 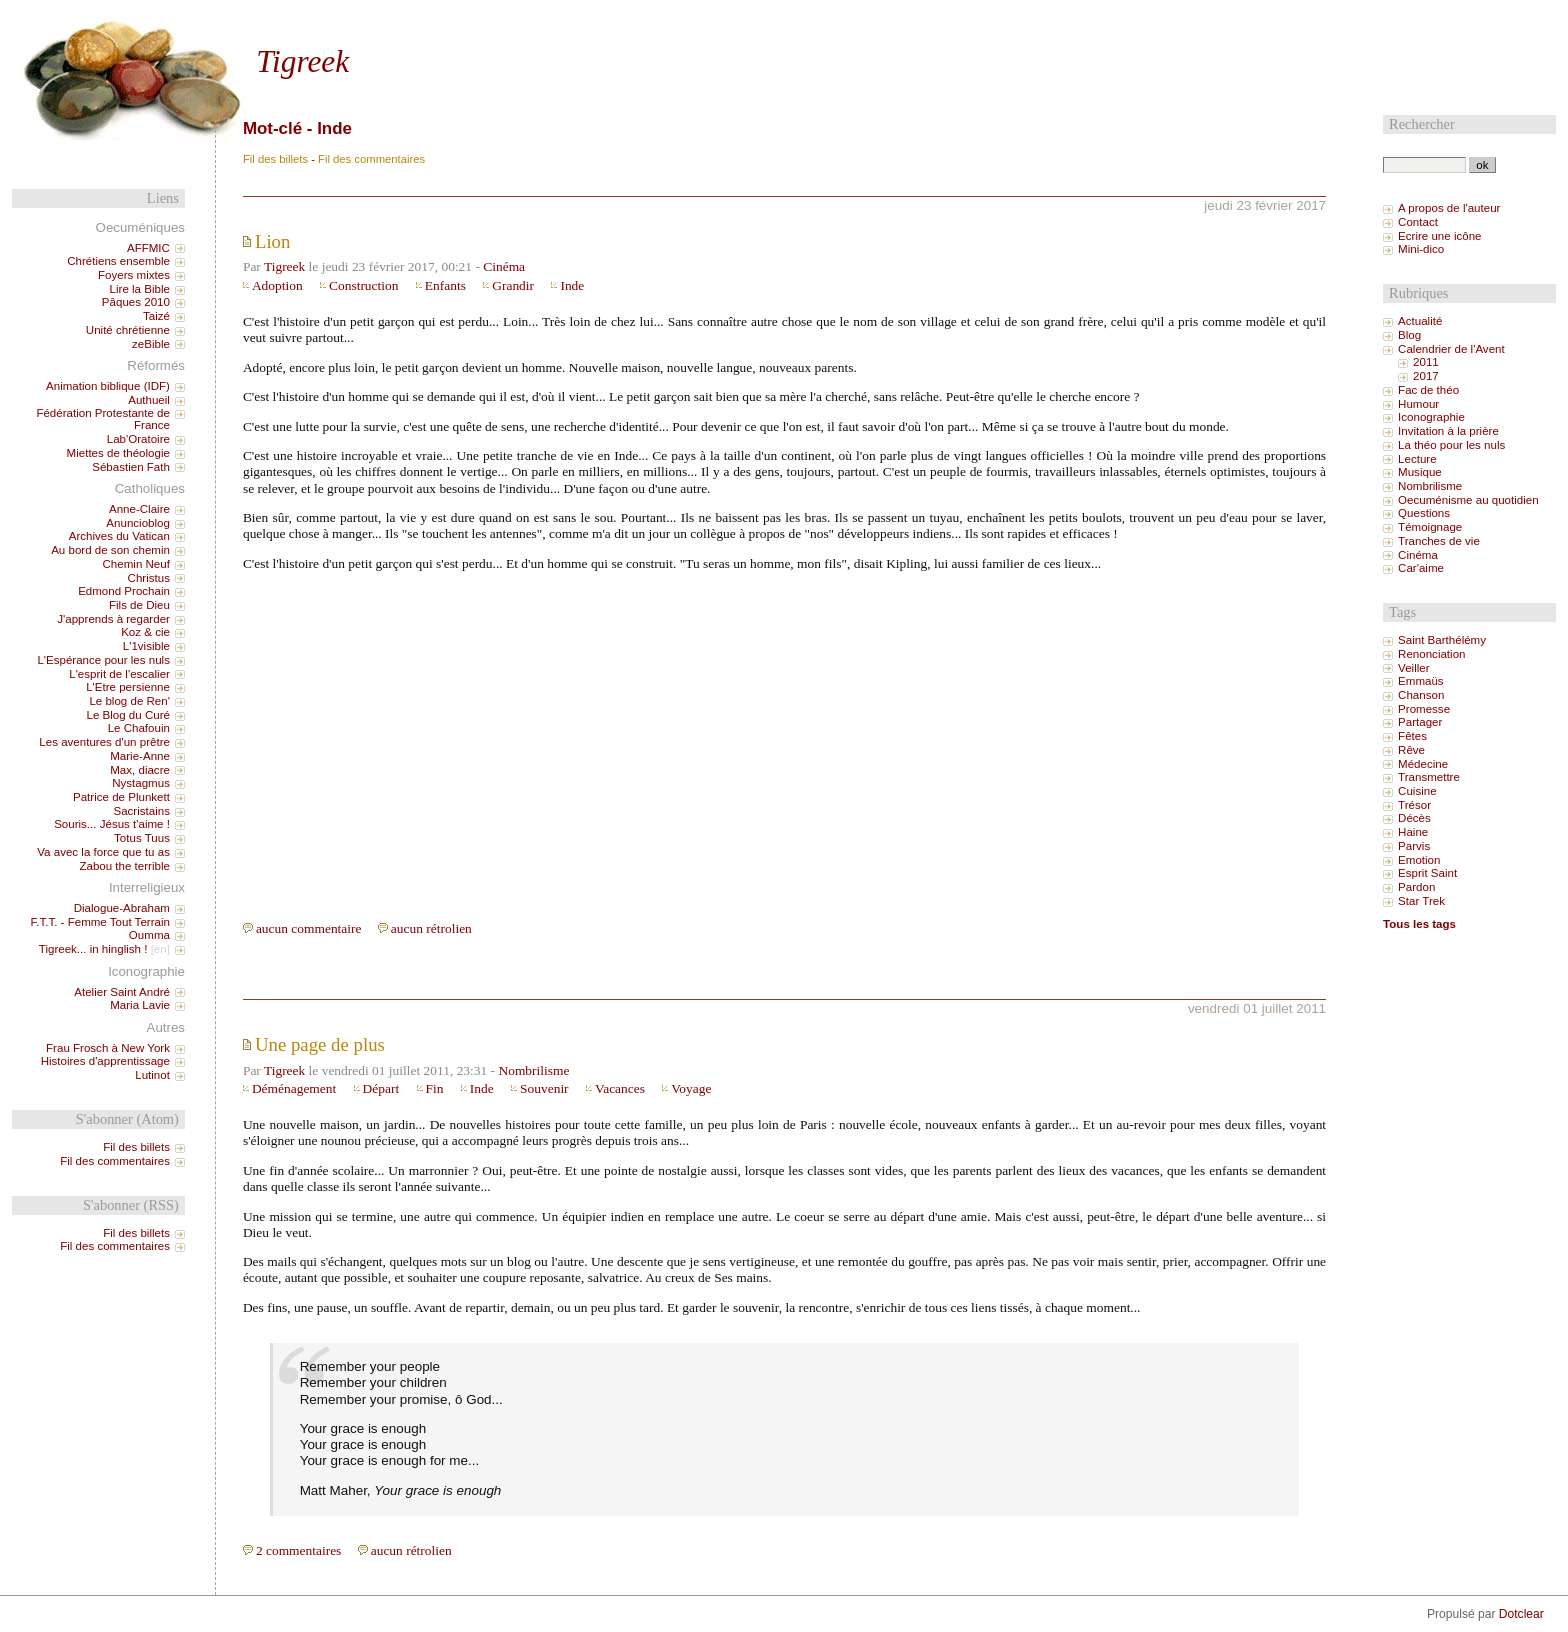 What do you see at coordinates (118, 261) in the screenshot?
I see `Chrétiens ensemble` at bounding box center [118, 261].